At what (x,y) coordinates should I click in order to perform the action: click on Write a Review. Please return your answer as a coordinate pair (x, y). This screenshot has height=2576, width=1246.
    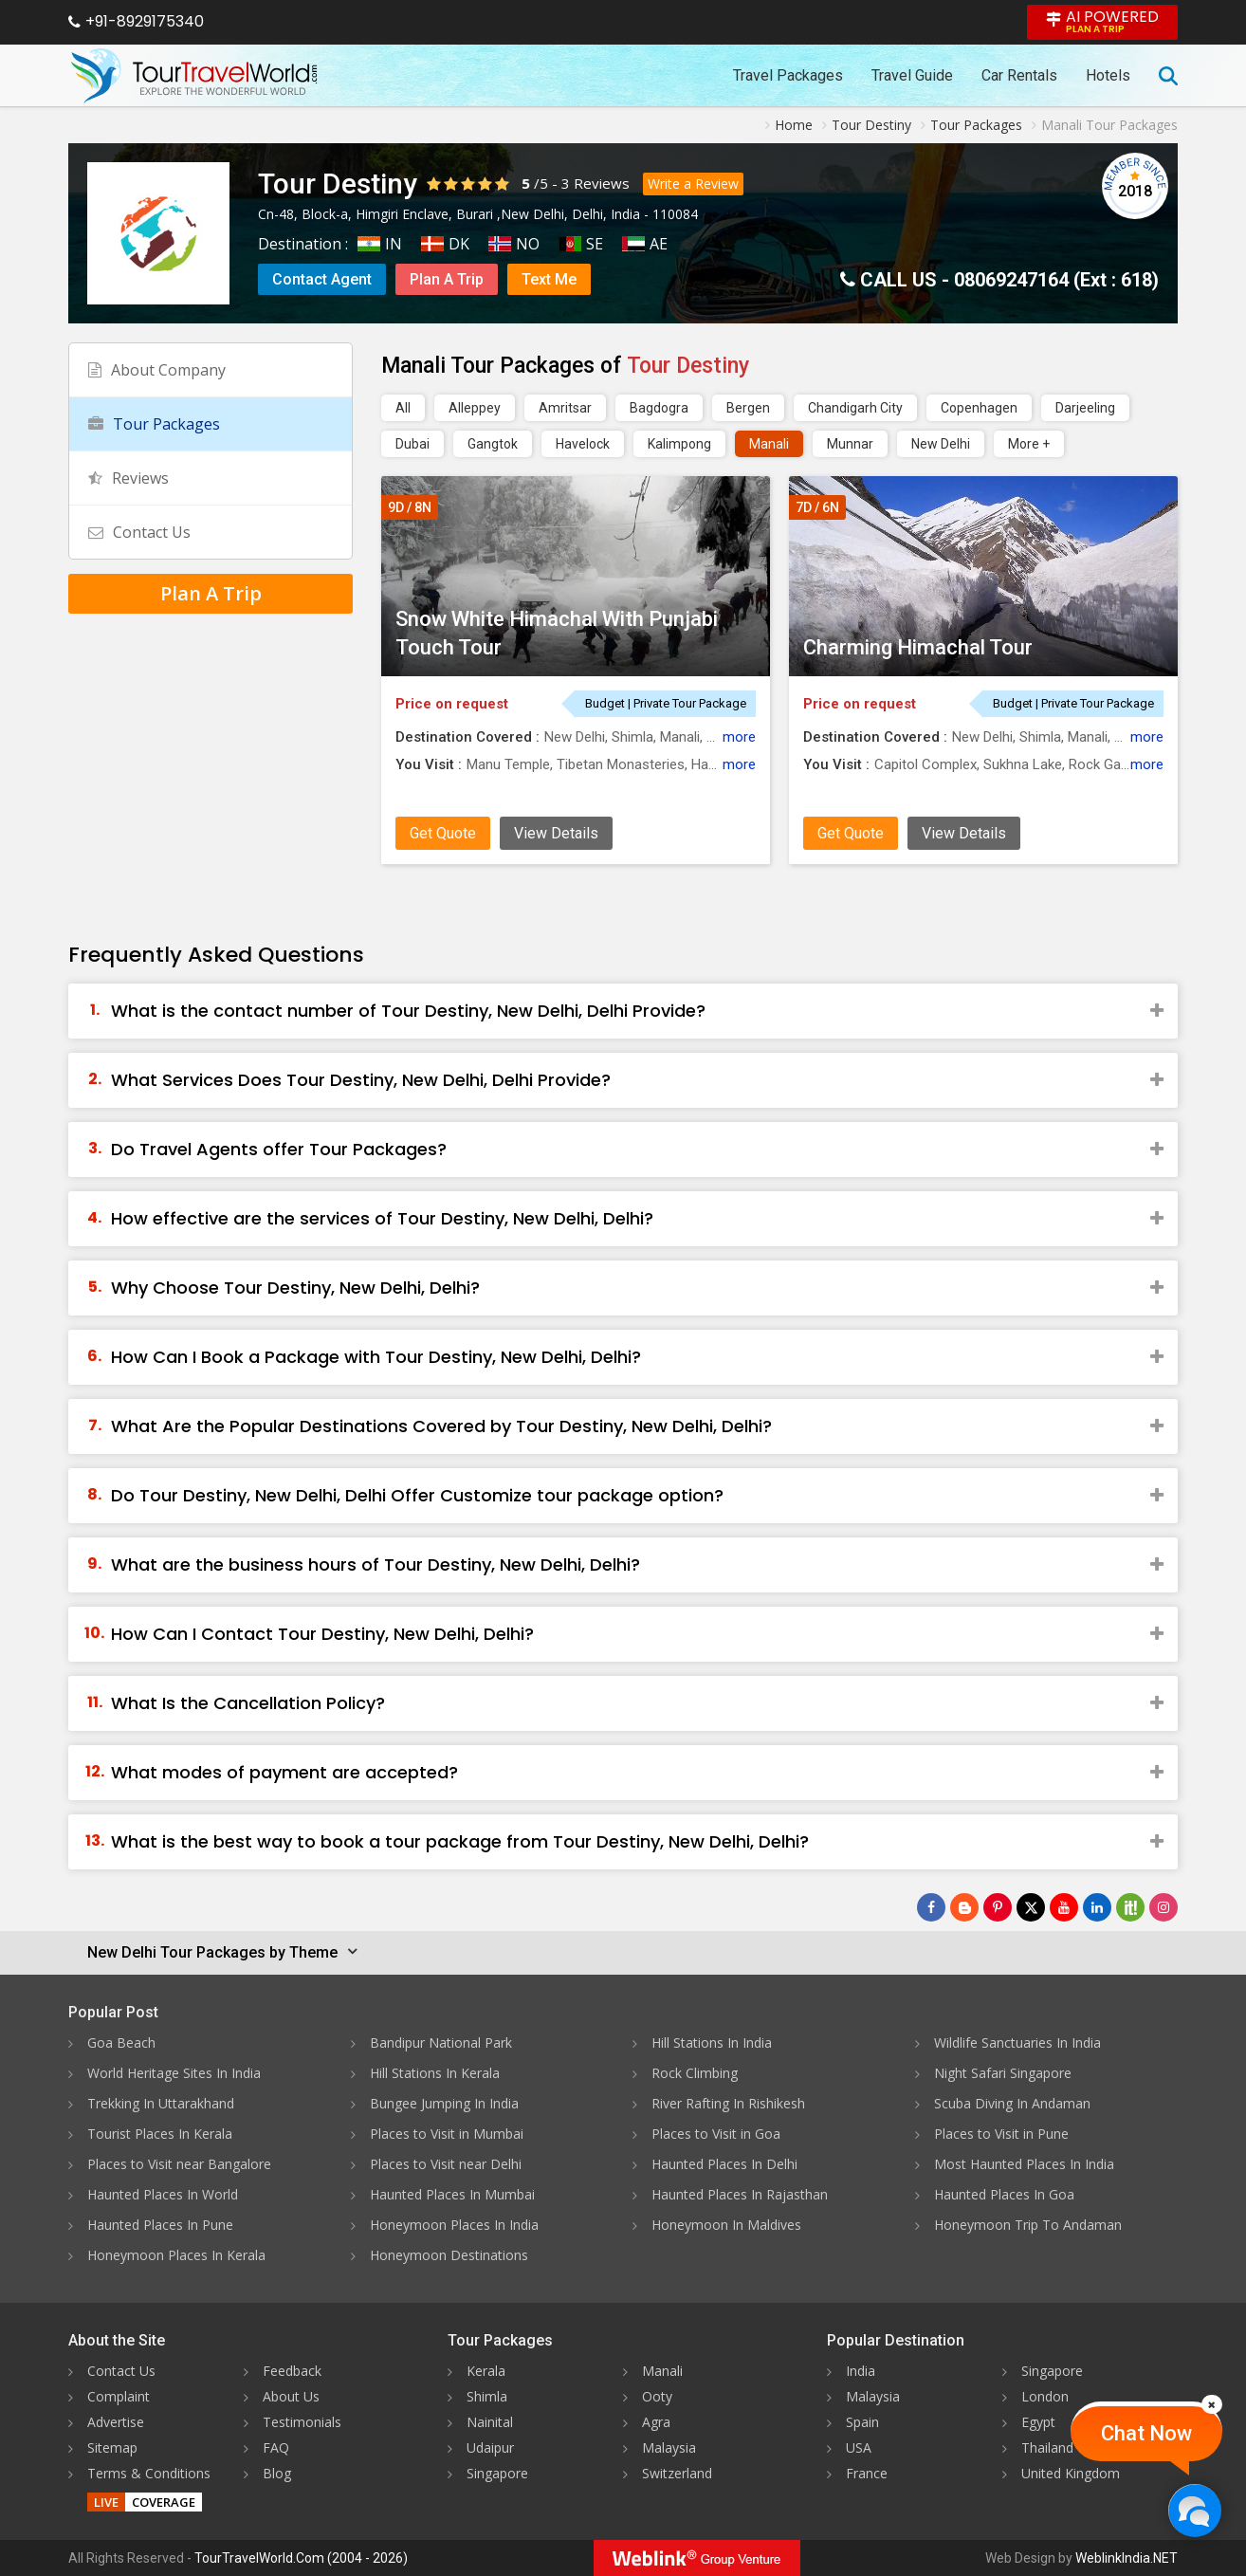
    Looking at the image, I should click on (693, 184).